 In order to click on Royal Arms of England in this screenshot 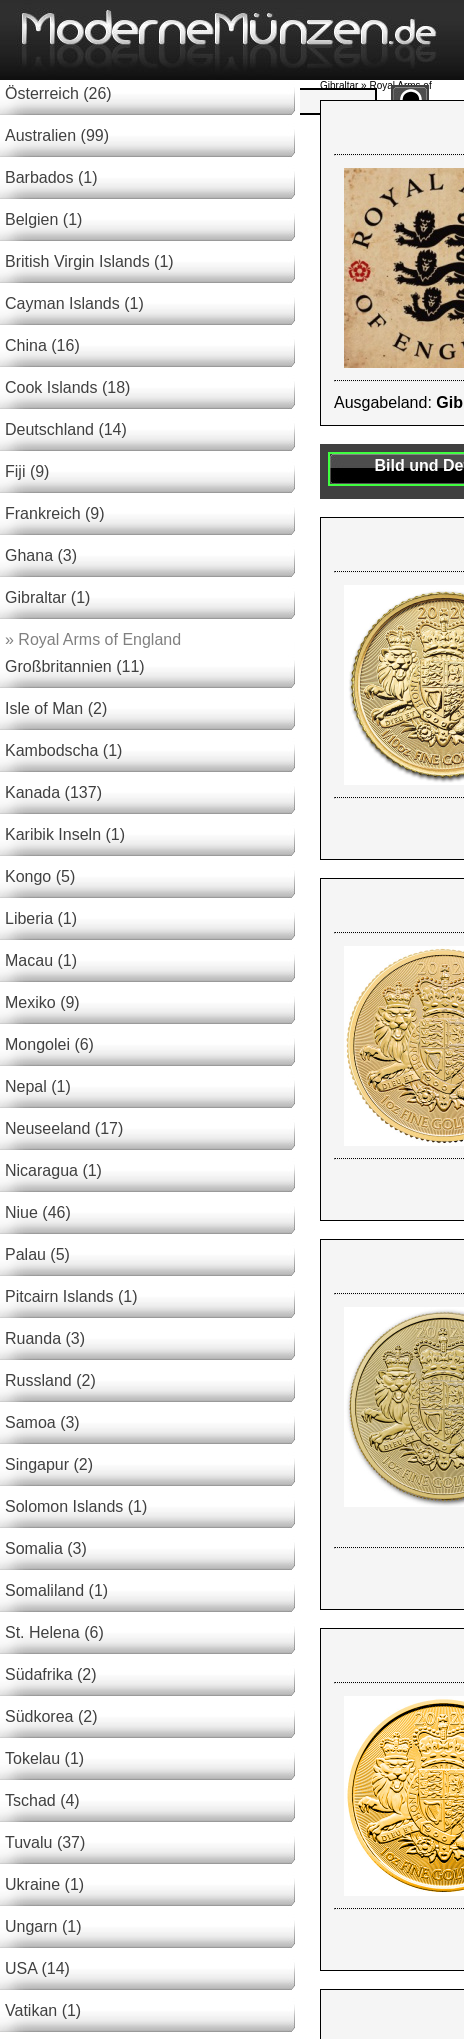, I will do `click(93, 639)`.